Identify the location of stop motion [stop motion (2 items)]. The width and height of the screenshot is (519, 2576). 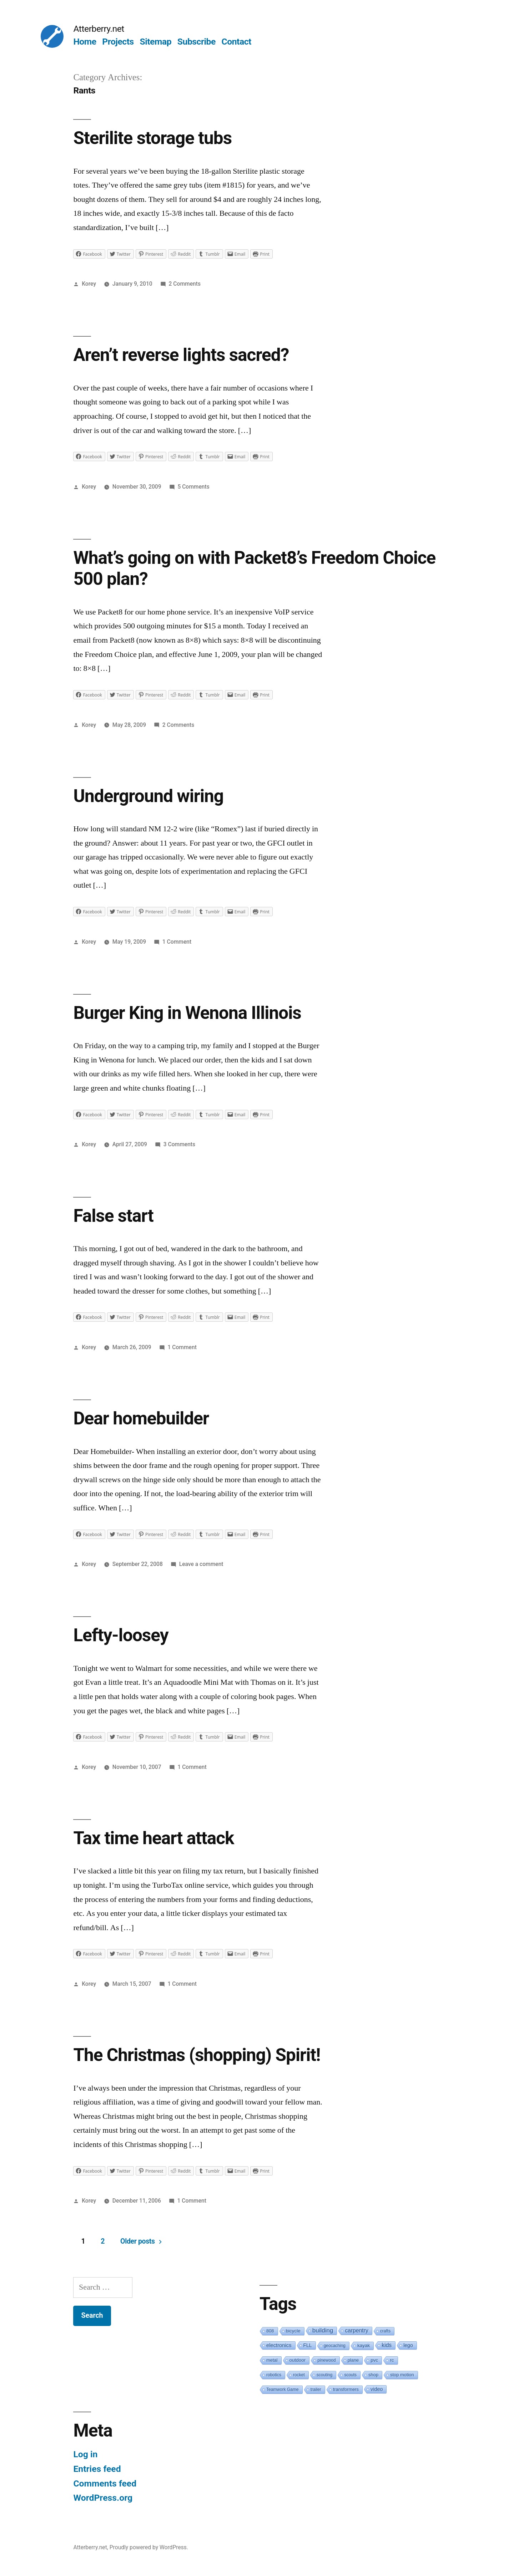
(402, 2374).